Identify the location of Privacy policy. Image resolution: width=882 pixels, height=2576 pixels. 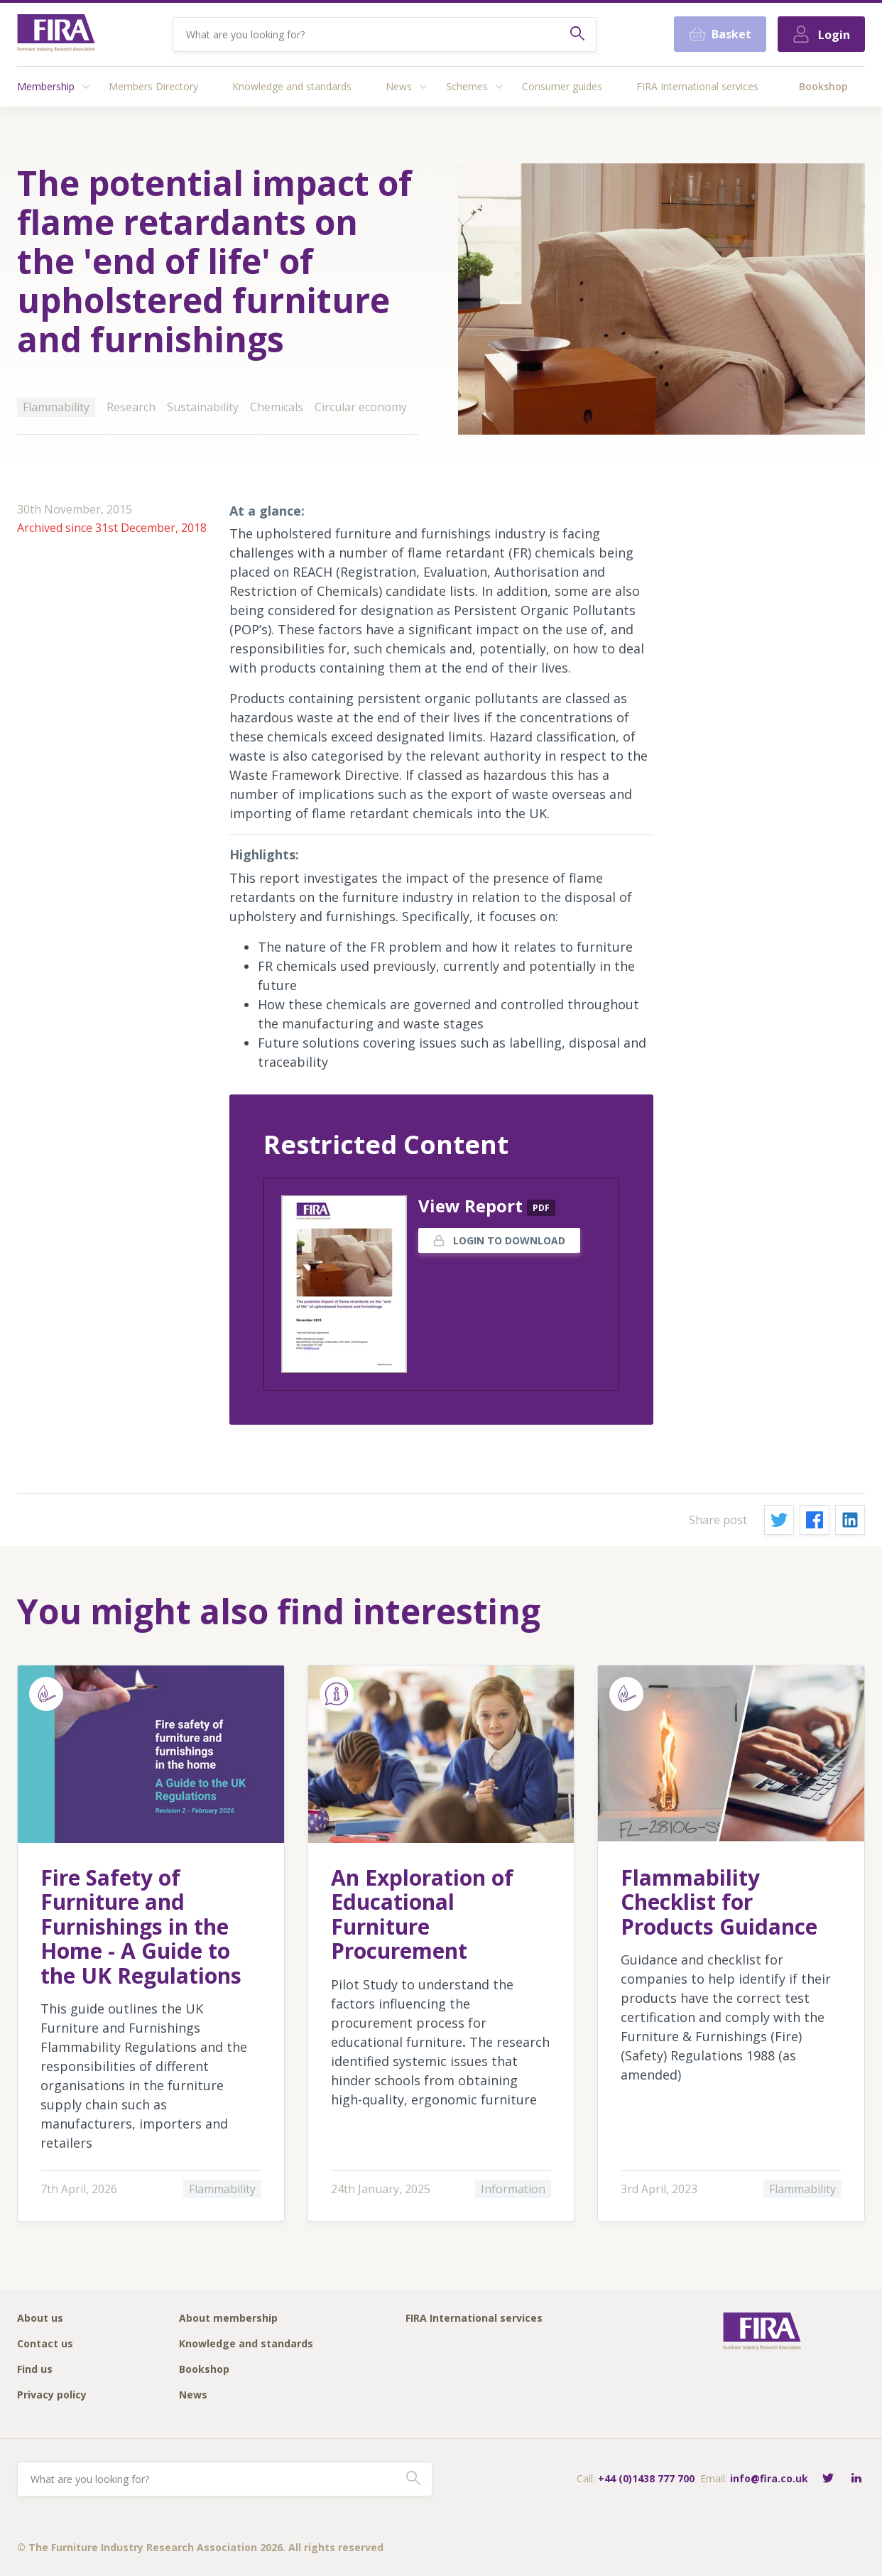
(52, 2395).